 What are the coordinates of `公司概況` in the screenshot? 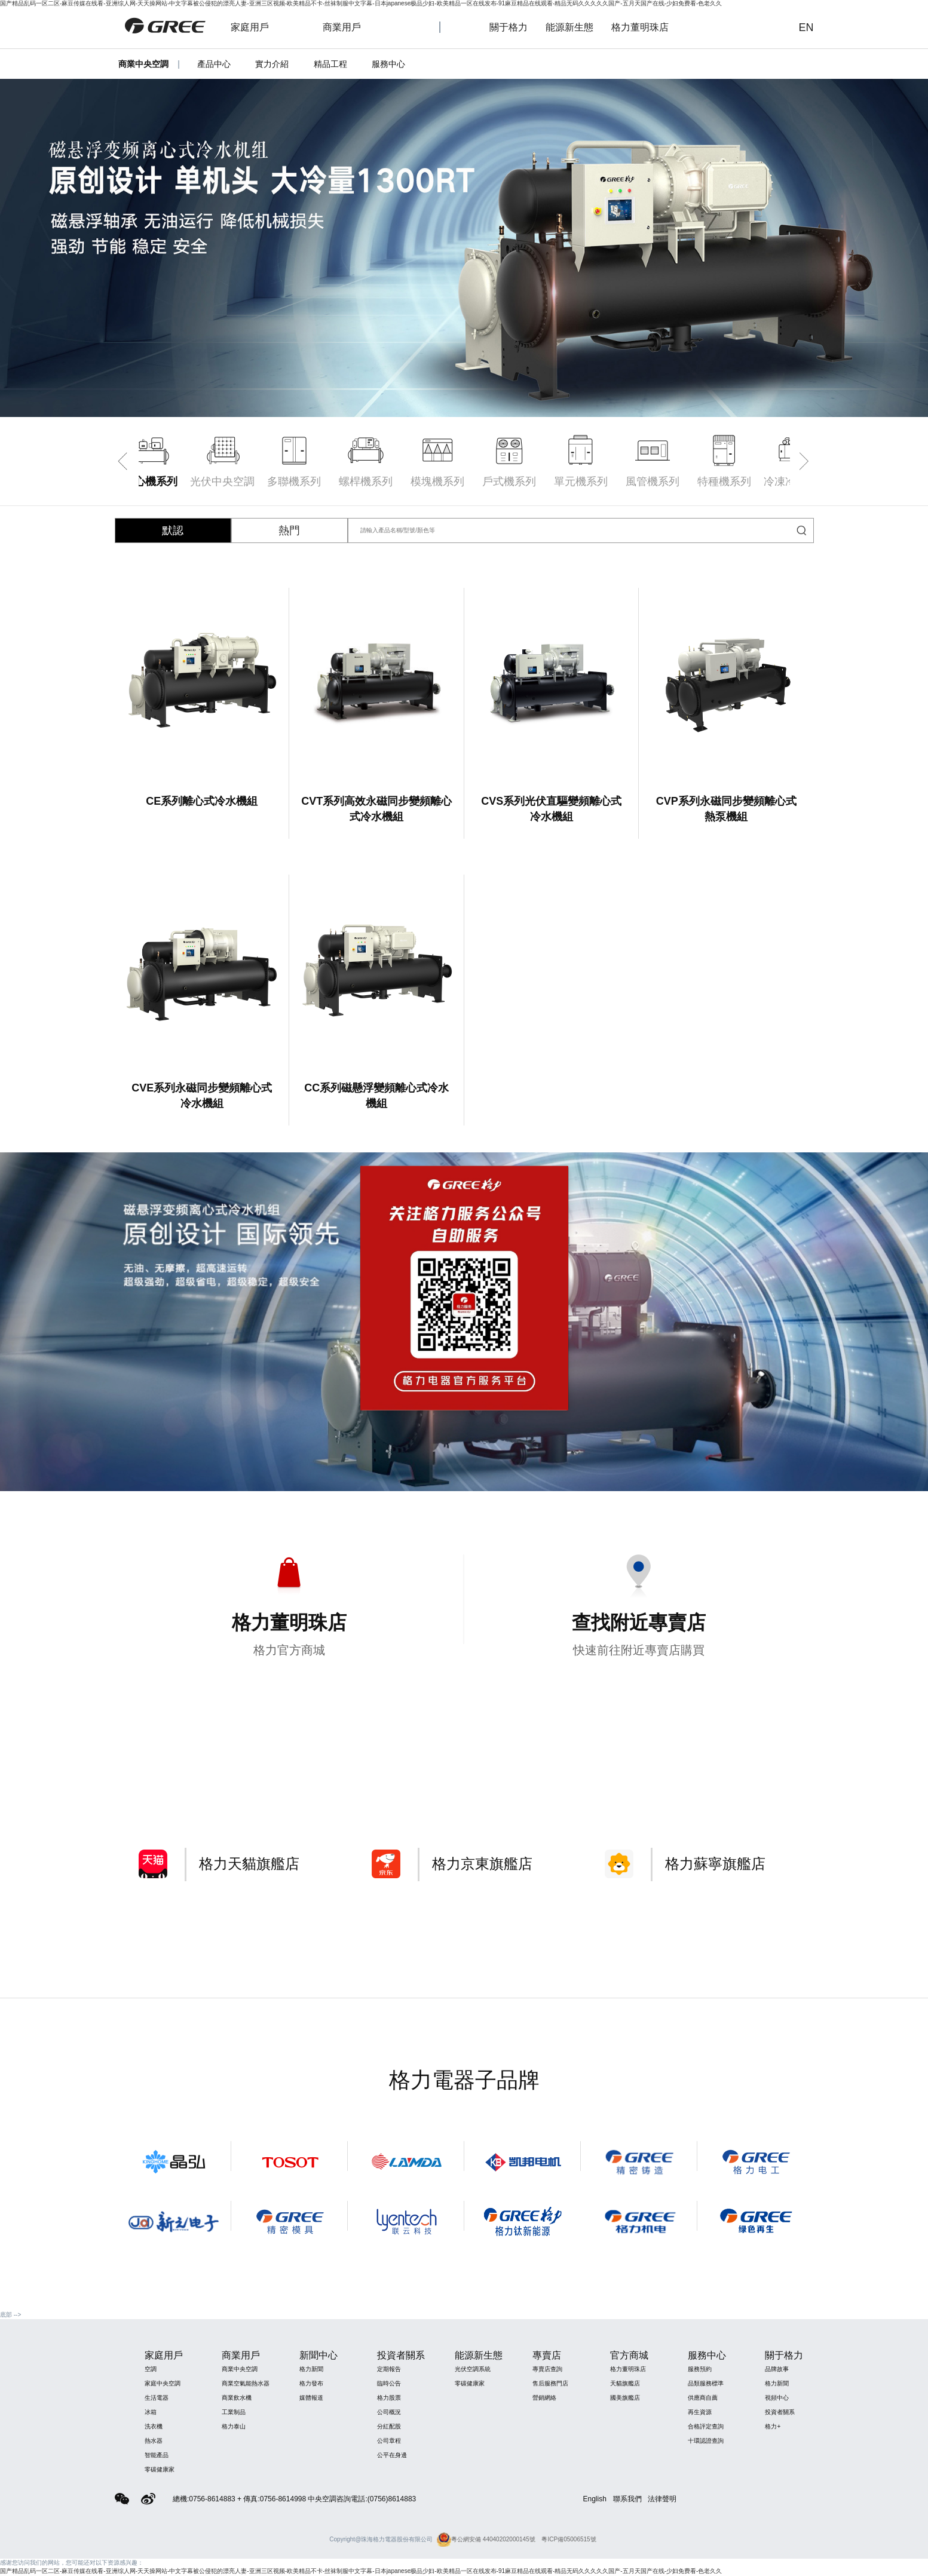 It's located at (389, 2412).